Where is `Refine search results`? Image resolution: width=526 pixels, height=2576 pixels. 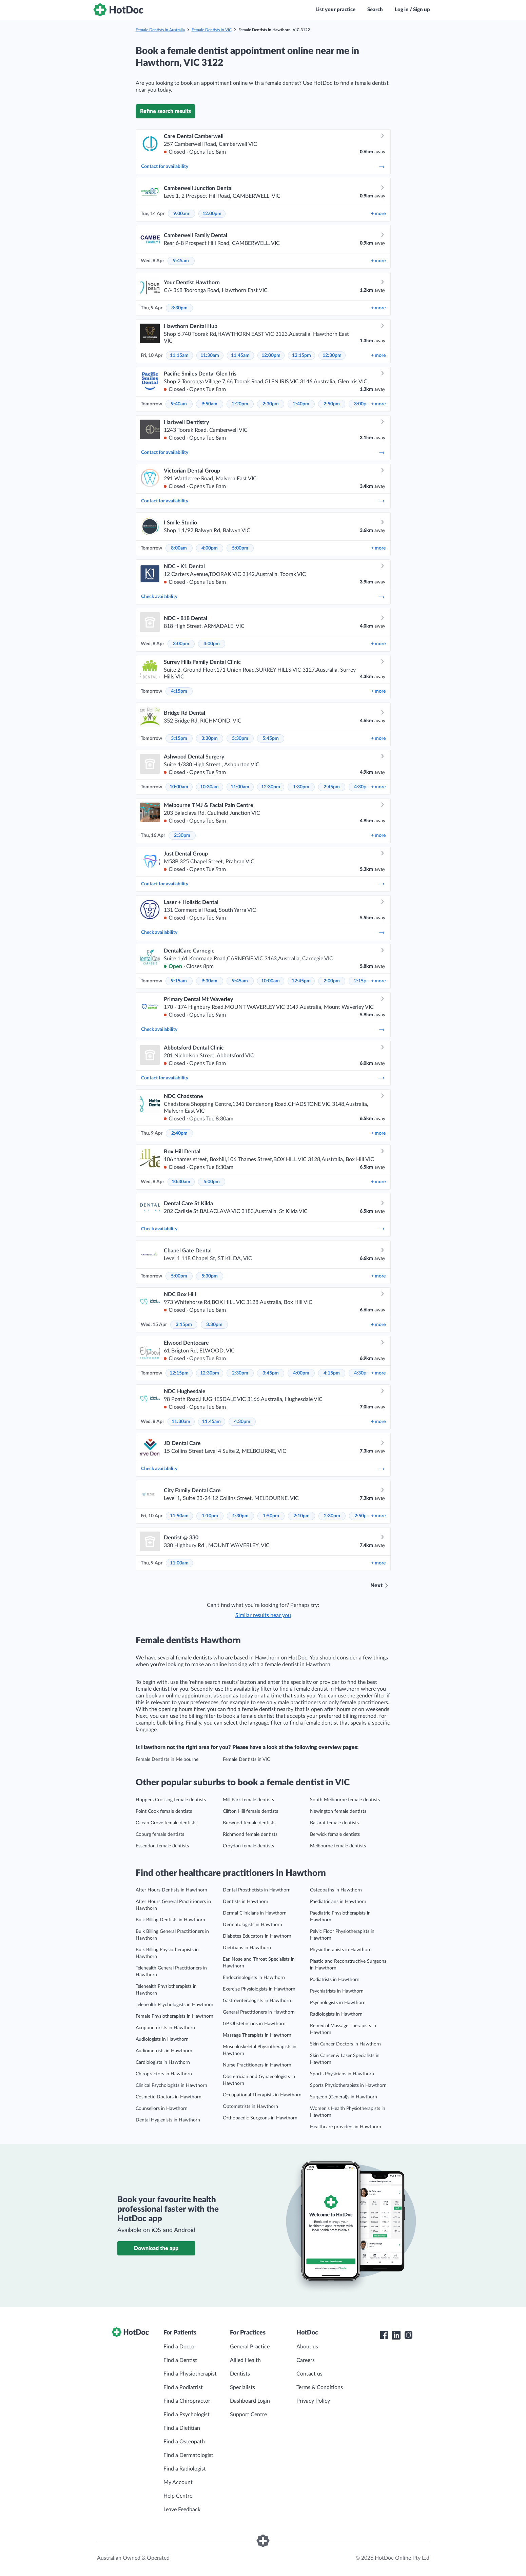 Refine search results is located at coordinates (165, 111).